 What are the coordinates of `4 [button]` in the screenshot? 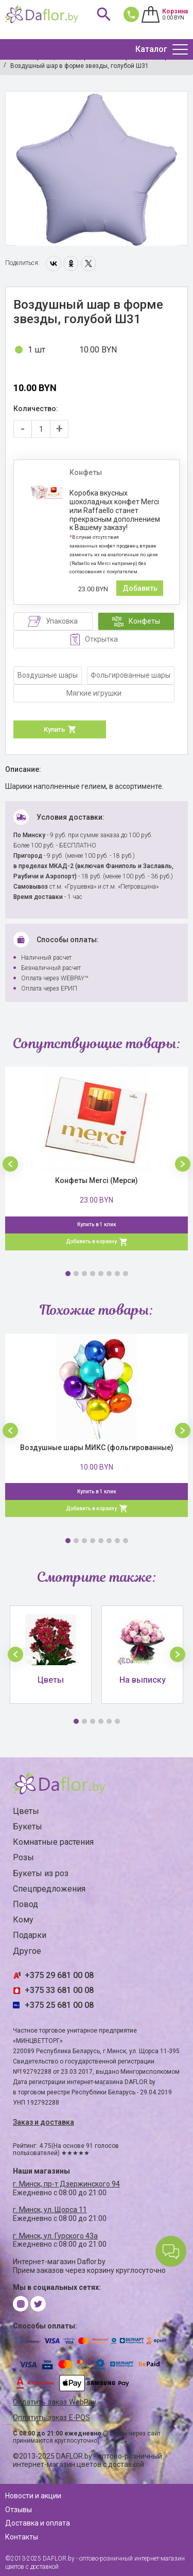 It's located at (92, 1273).